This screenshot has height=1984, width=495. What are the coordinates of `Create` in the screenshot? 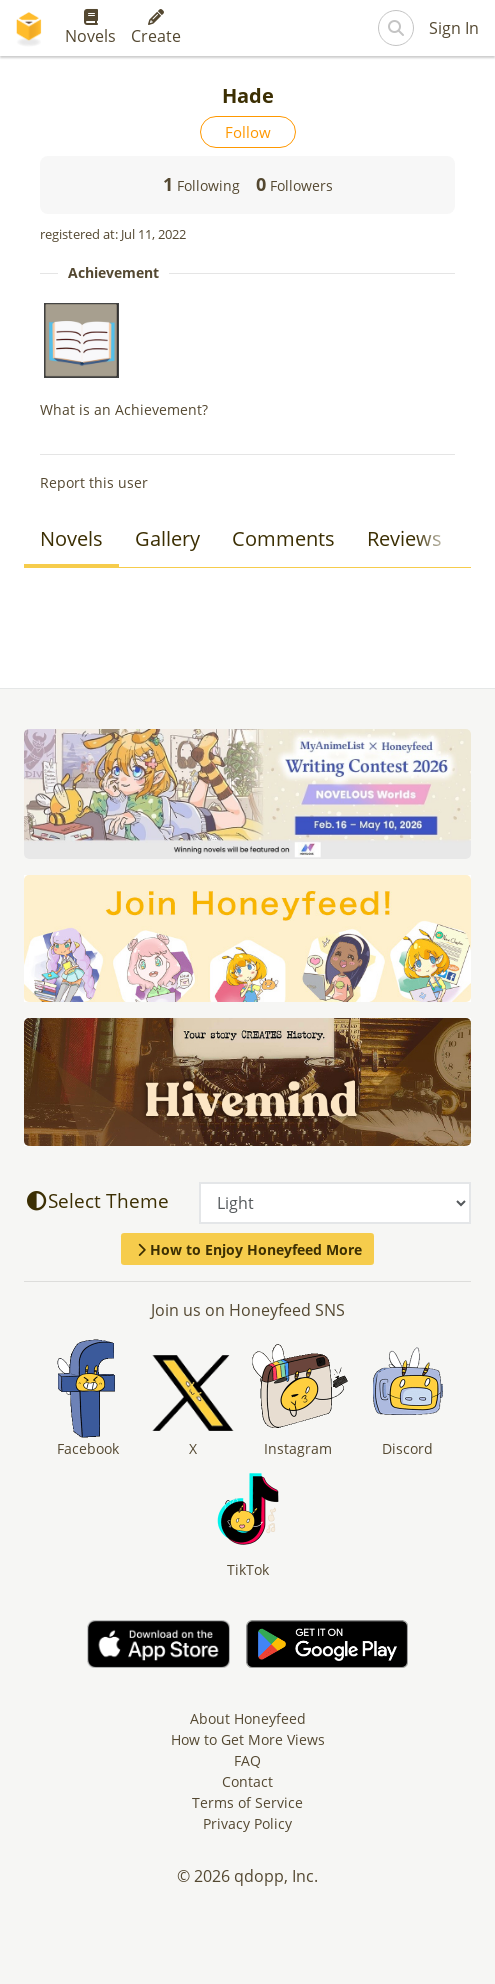 It's located at (156, 28).